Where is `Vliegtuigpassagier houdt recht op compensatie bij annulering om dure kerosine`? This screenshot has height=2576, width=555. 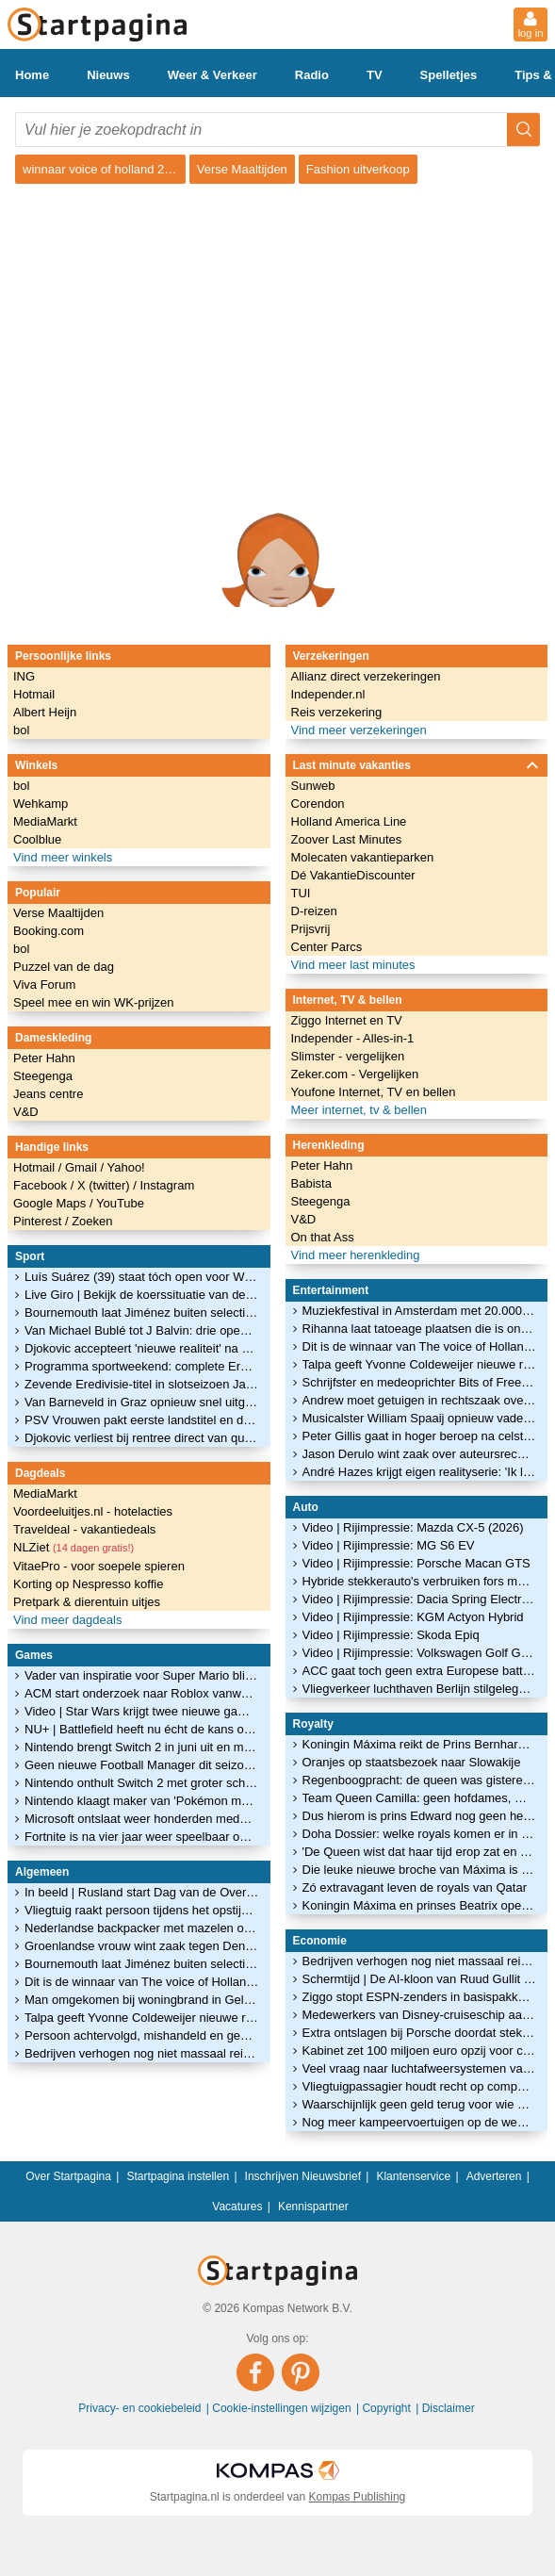
Vliegtuigpassagier houdt recht op compensatie bij annulering om dure kerosine is located at coordinates (419, 2086).